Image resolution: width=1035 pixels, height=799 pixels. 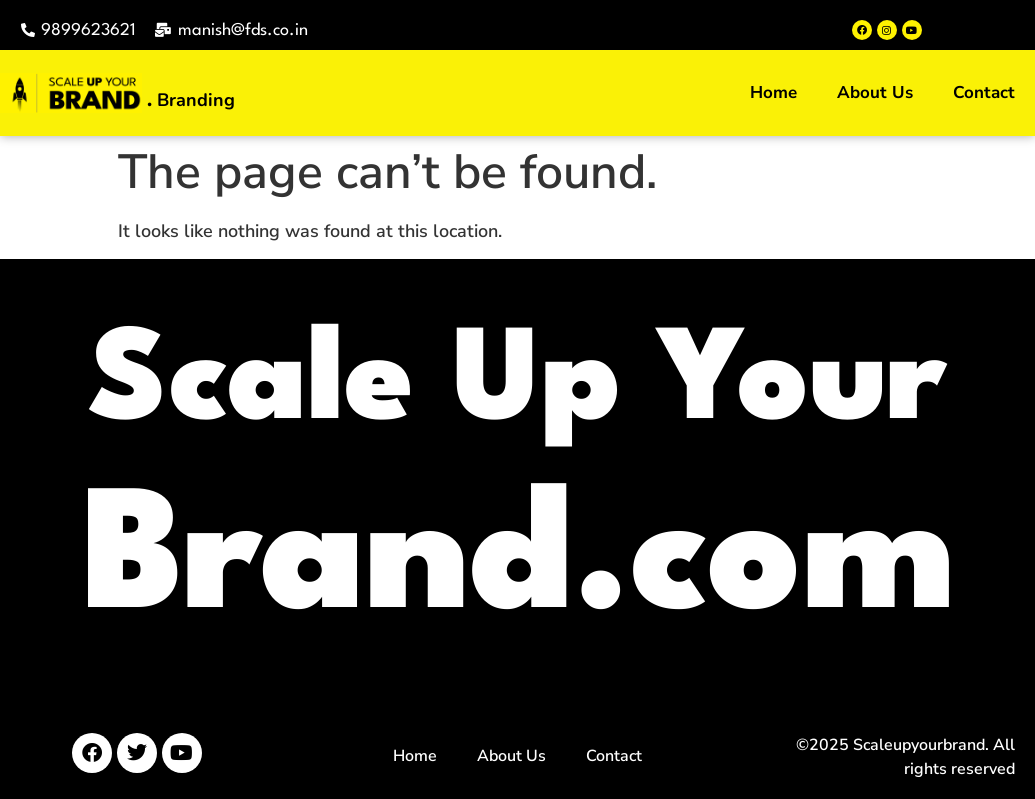 What do you see at coordinates (875, 92) in the screenshot?
I see `About Us` at bounding box center [875, 92].